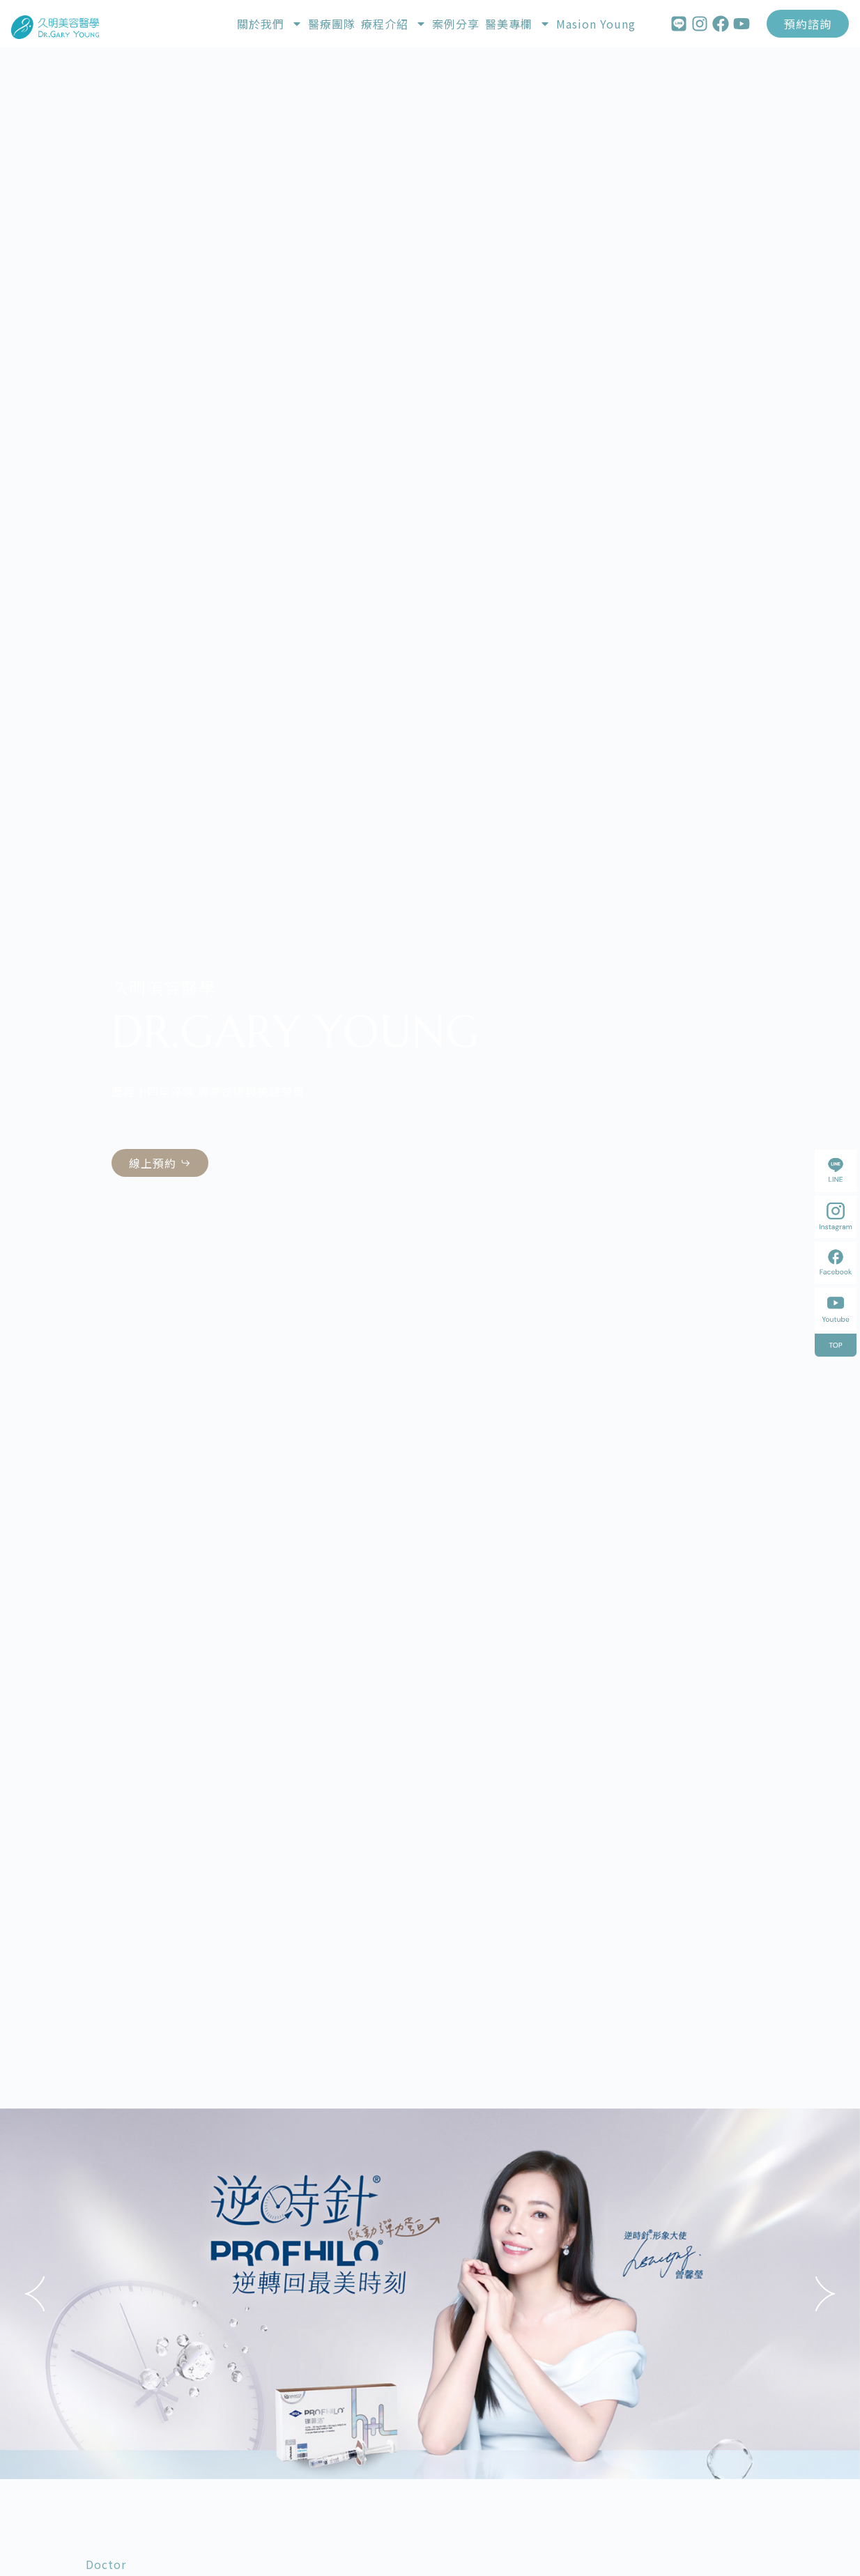 Image resolution: width=860 pixels, height=2576 pixels. Describe the element at coordinates (394, 23) in the screenshot. I see `療程介紹` at that location.